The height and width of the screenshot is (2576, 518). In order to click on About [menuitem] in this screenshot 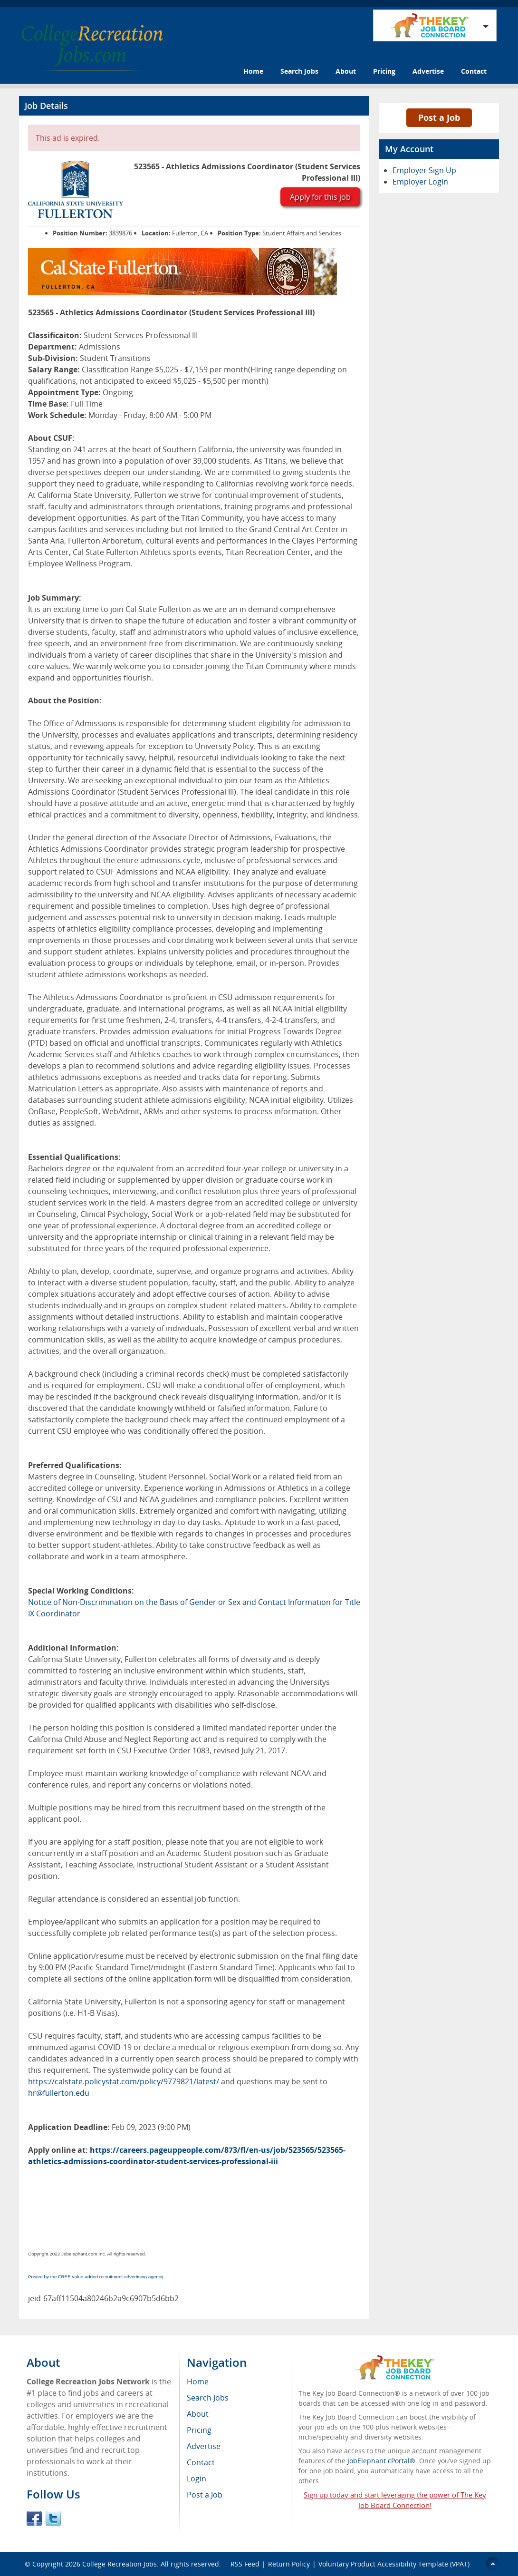, I will do `click(198, 2414)`.